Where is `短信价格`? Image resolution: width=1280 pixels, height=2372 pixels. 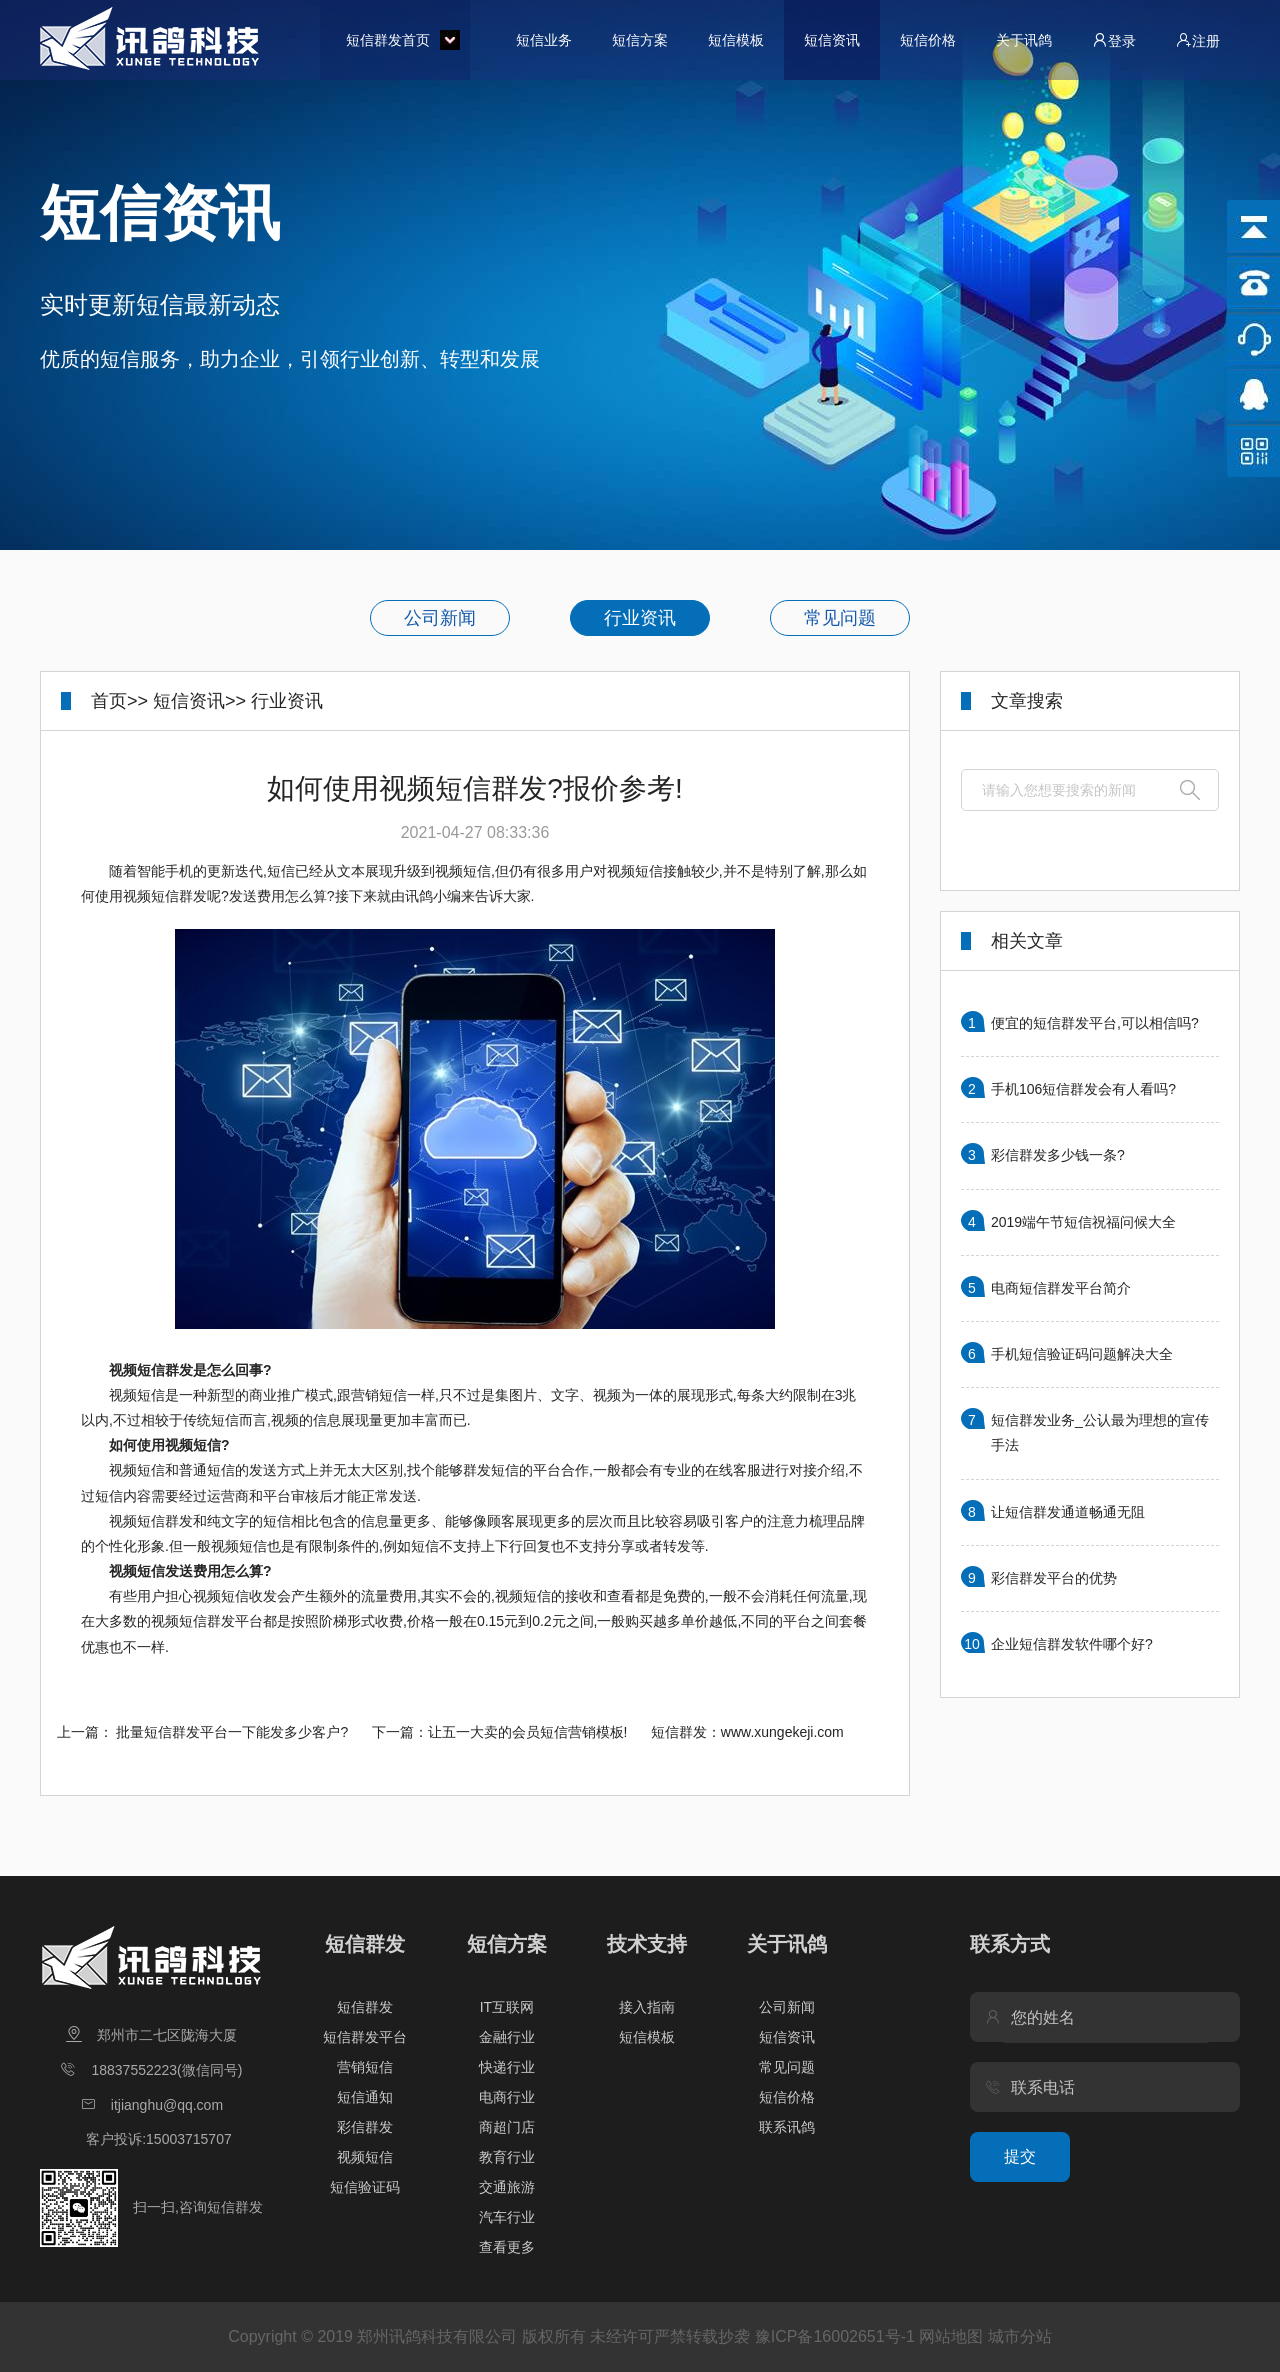 短信价格 is located at coordinates (928, 40).